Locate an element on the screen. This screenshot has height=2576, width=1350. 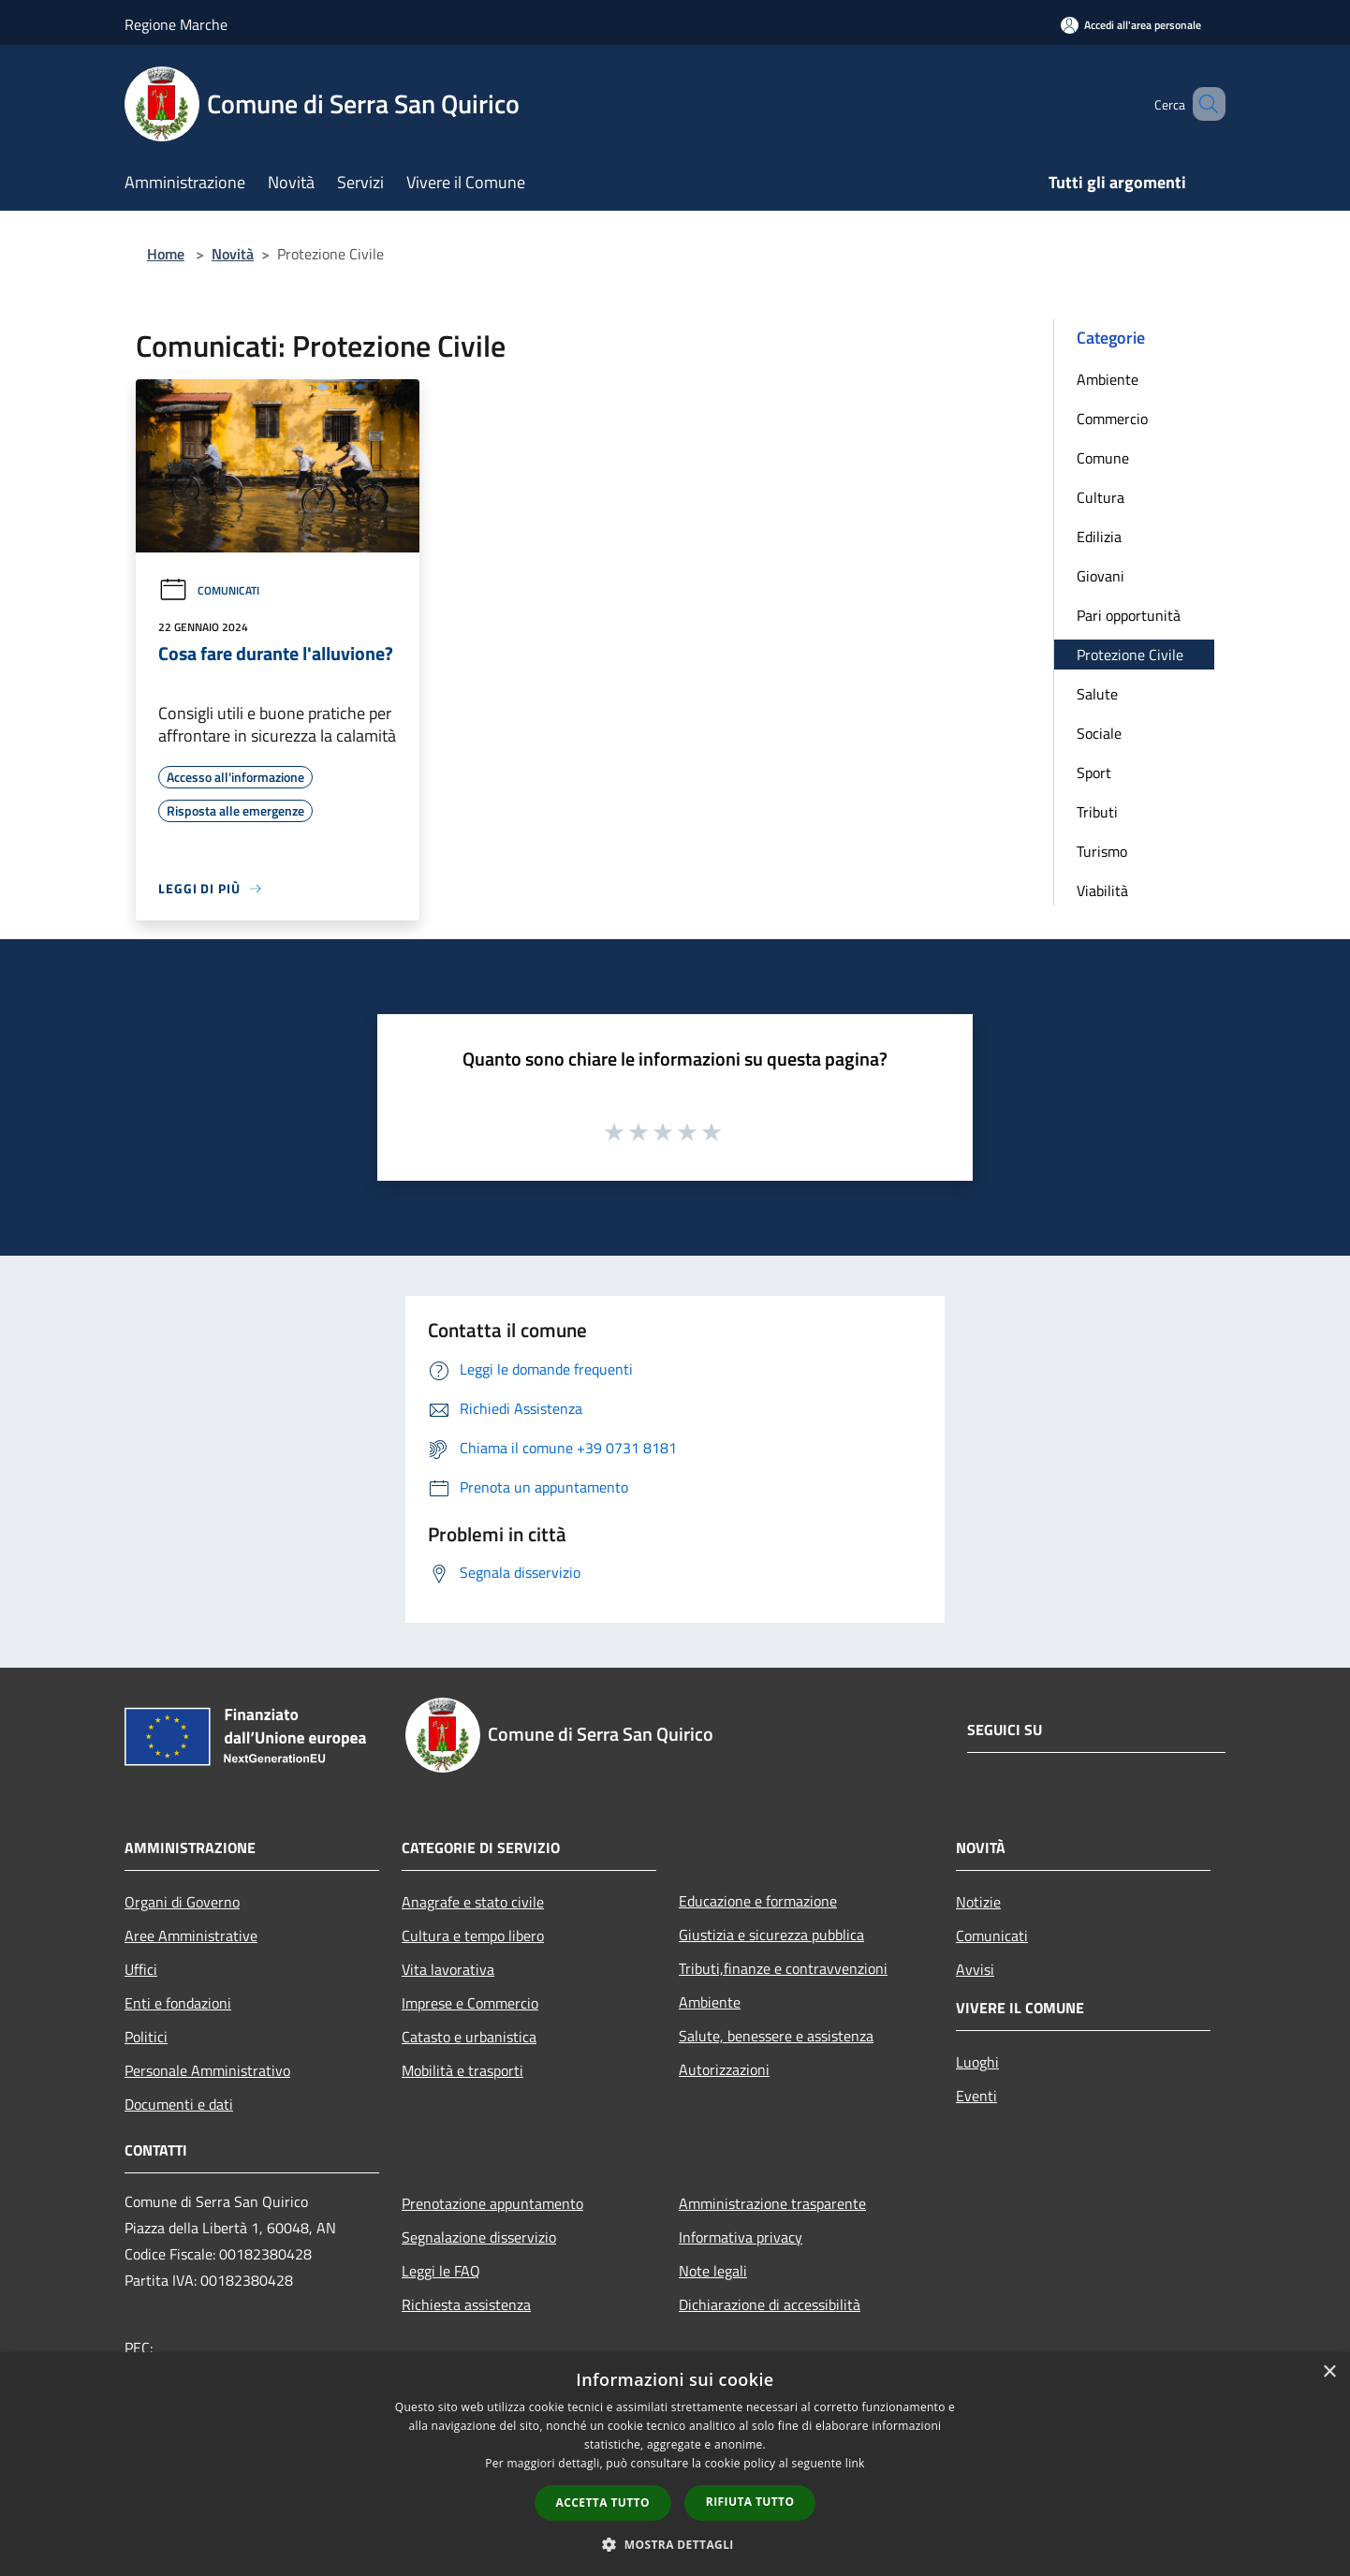
Cultura e tempo libero is located at coordinates (473, 1935).